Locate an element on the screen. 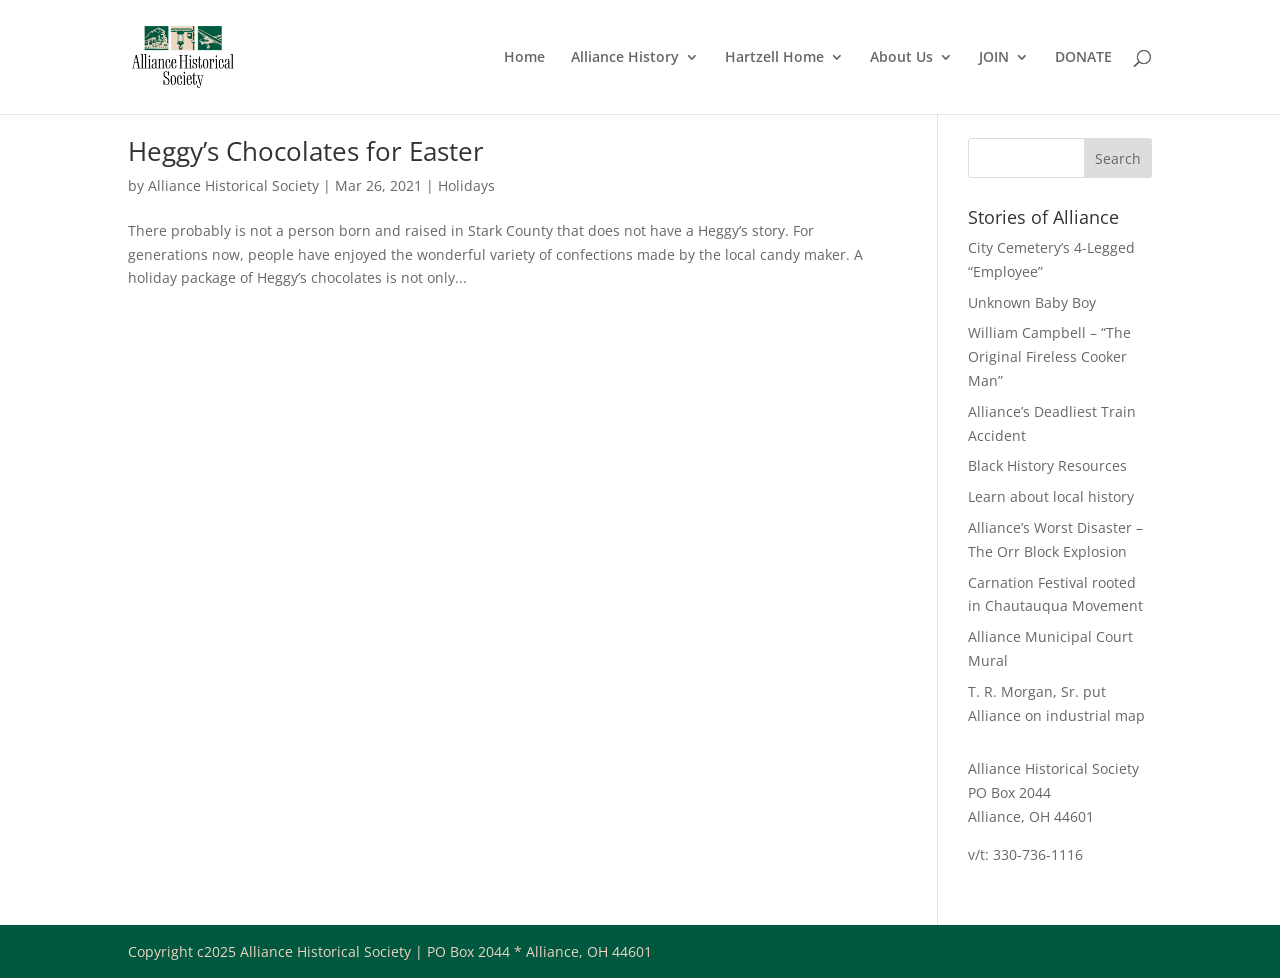 This screenshot has height=978, width=1280. Unknown Baby Boy is located at coordinates (1032, 302).